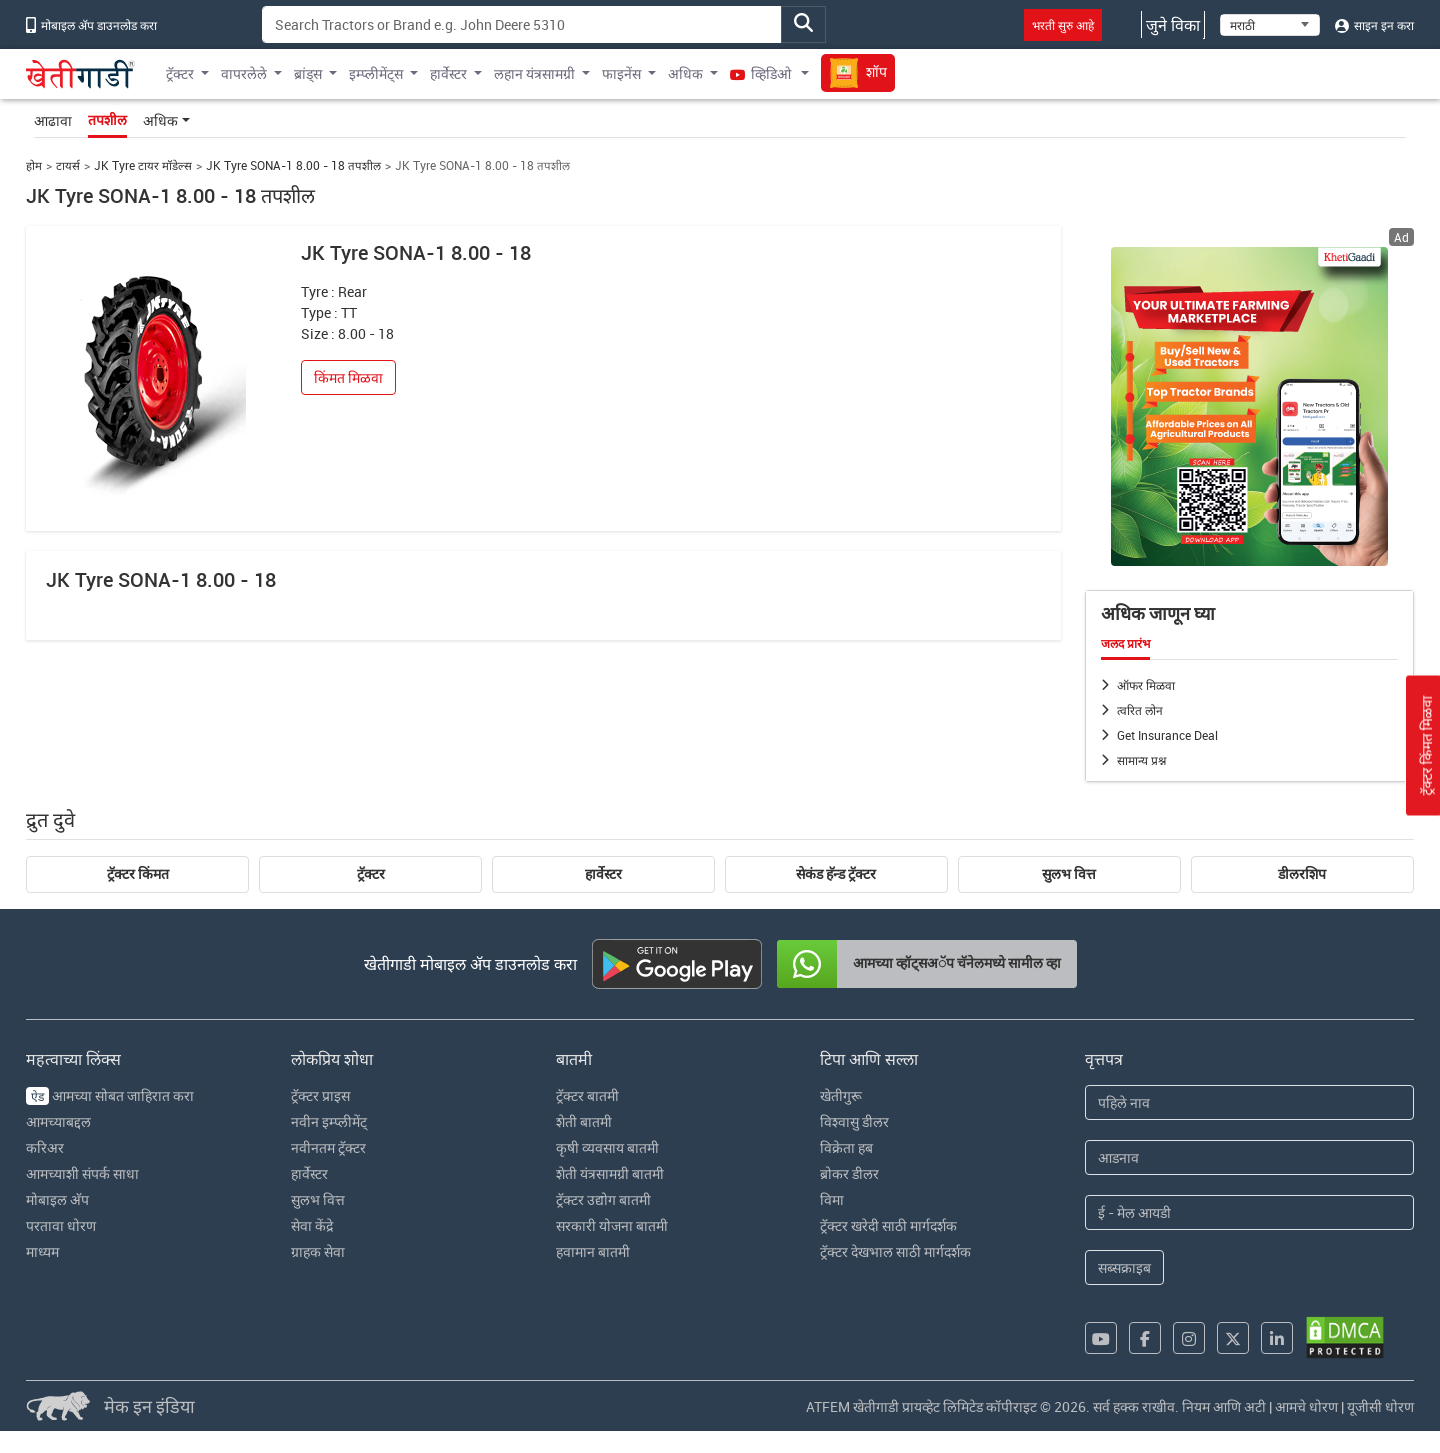  Describe the element at coordinates (1224, 1406) in the screenshot. I see `नियम आणि अटी` at that location.